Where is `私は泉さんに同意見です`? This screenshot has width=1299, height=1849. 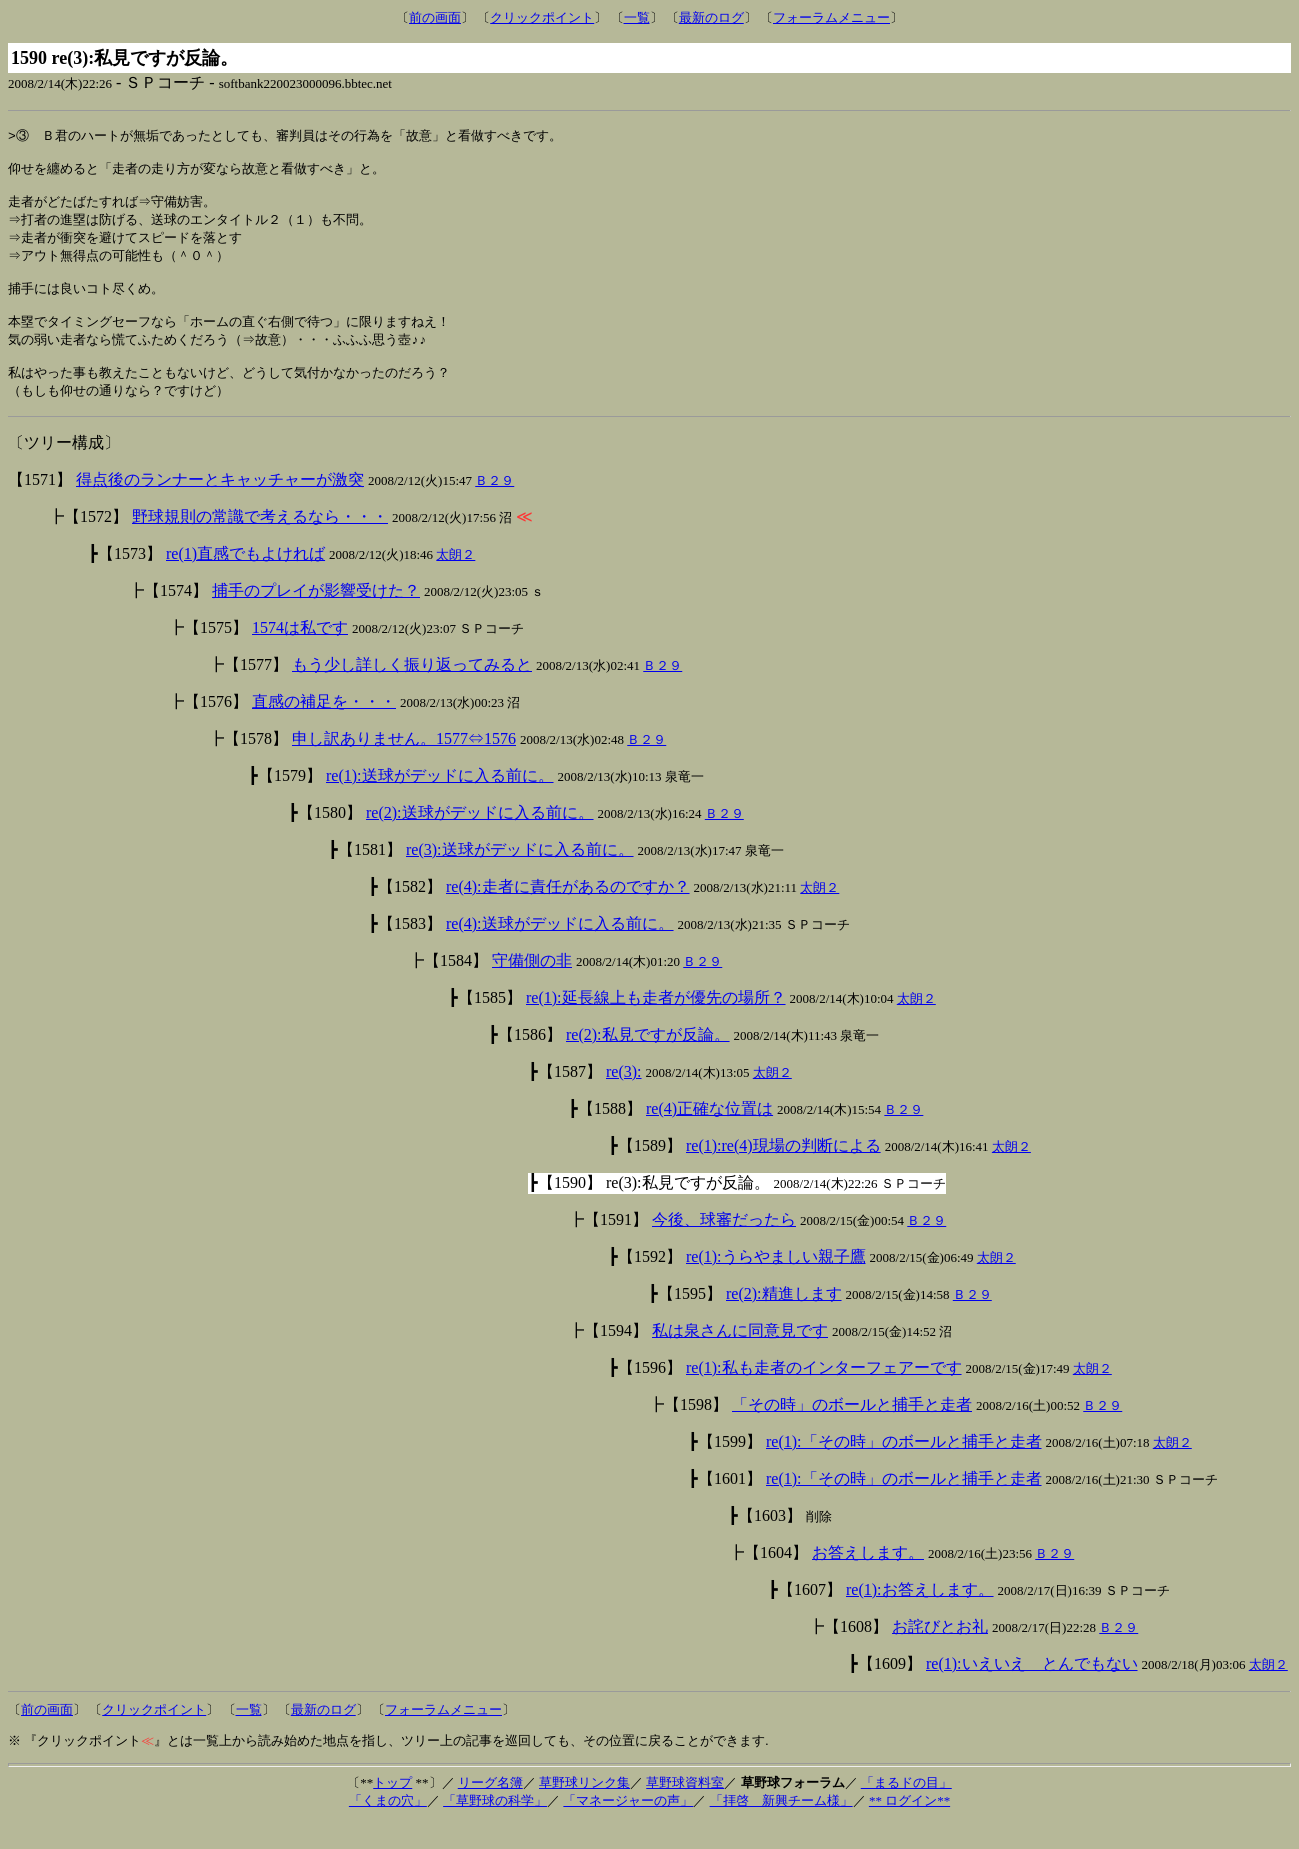 私は泉さんに同意見です is located at coordinates (740, 1356).